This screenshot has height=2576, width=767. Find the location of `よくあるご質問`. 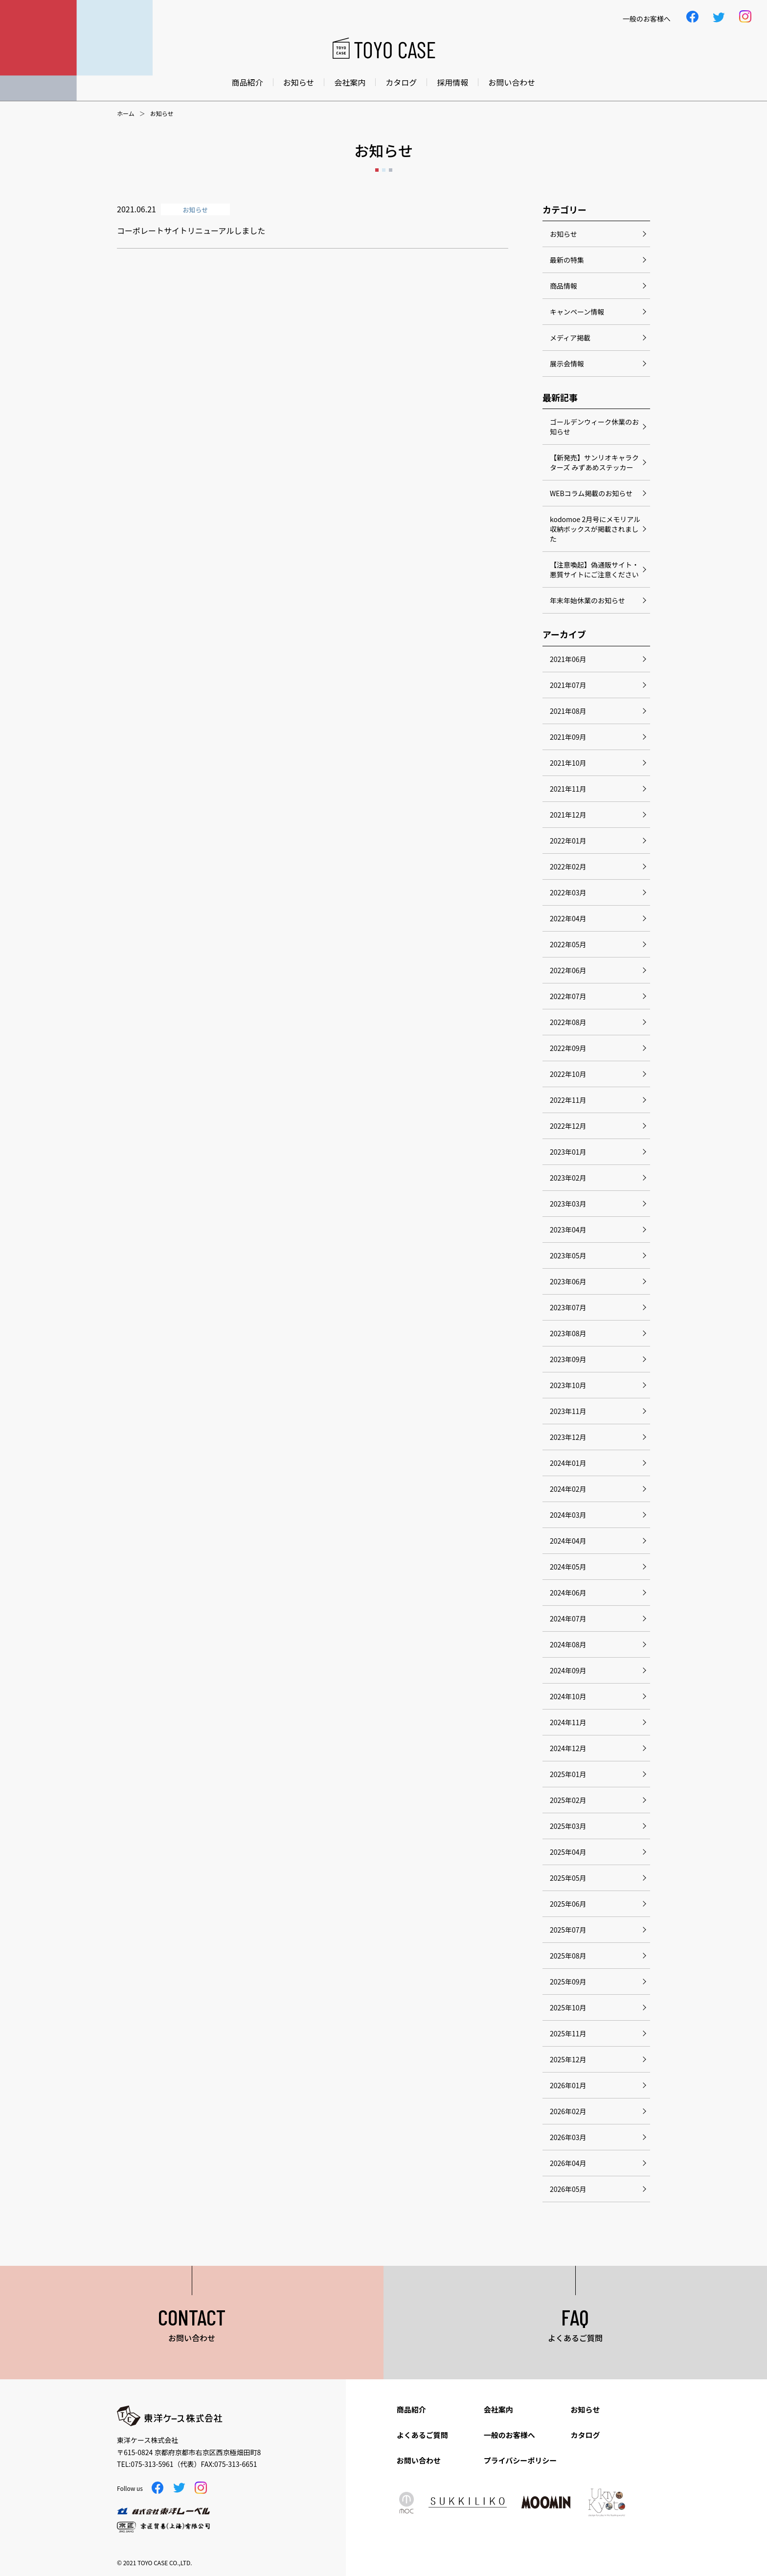

よくあるご質問 is located at coordinates (422, 2435).